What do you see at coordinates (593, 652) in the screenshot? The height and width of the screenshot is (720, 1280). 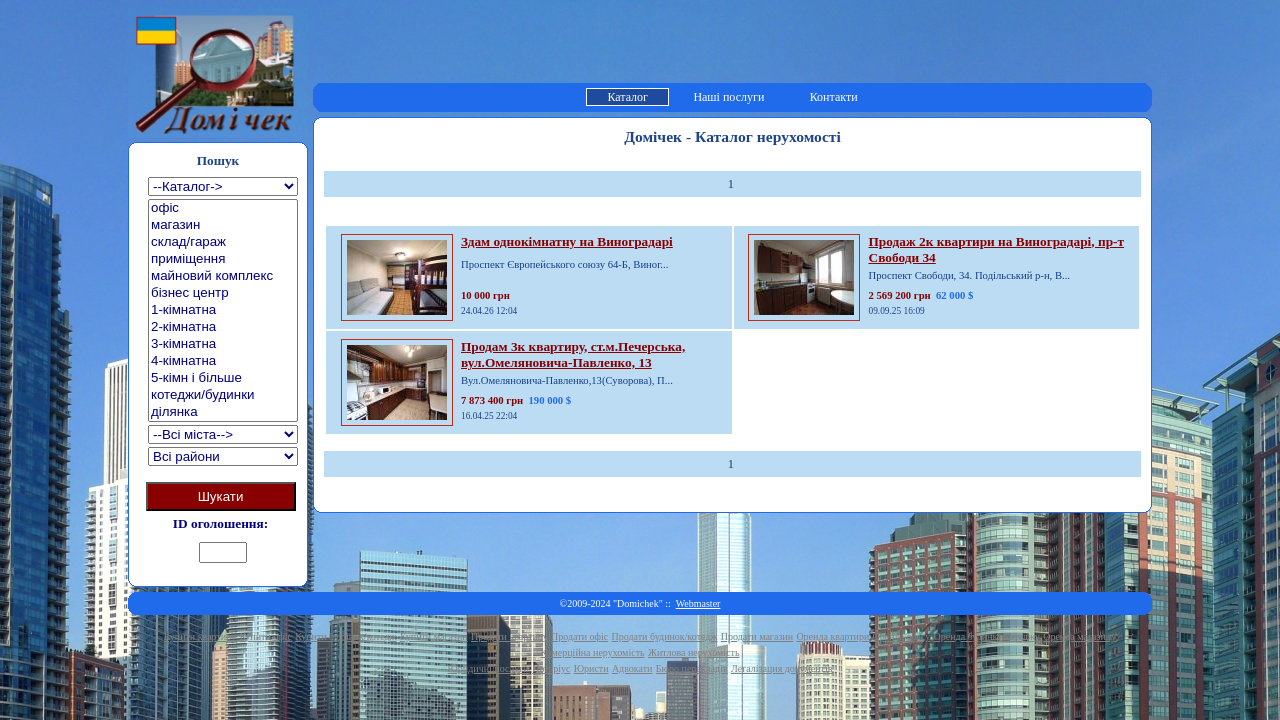 I see `Комерційна нерухомість` at bounding box center [593, 652].